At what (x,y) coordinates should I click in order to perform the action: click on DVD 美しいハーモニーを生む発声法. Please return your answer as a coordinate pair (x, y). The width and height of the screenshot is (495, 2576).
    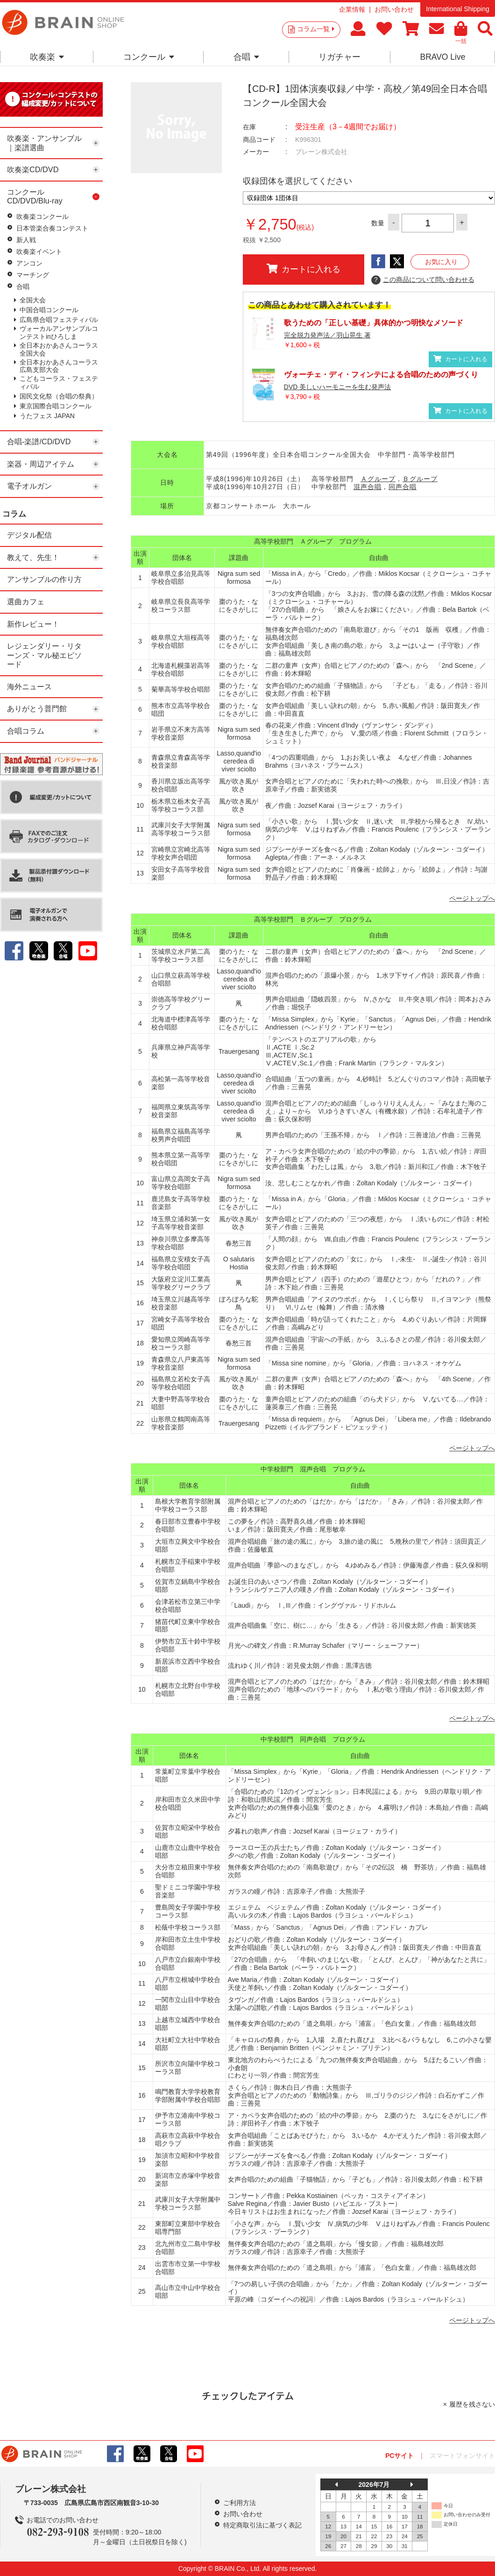
    Looking at the image, I should click on (337, 387).